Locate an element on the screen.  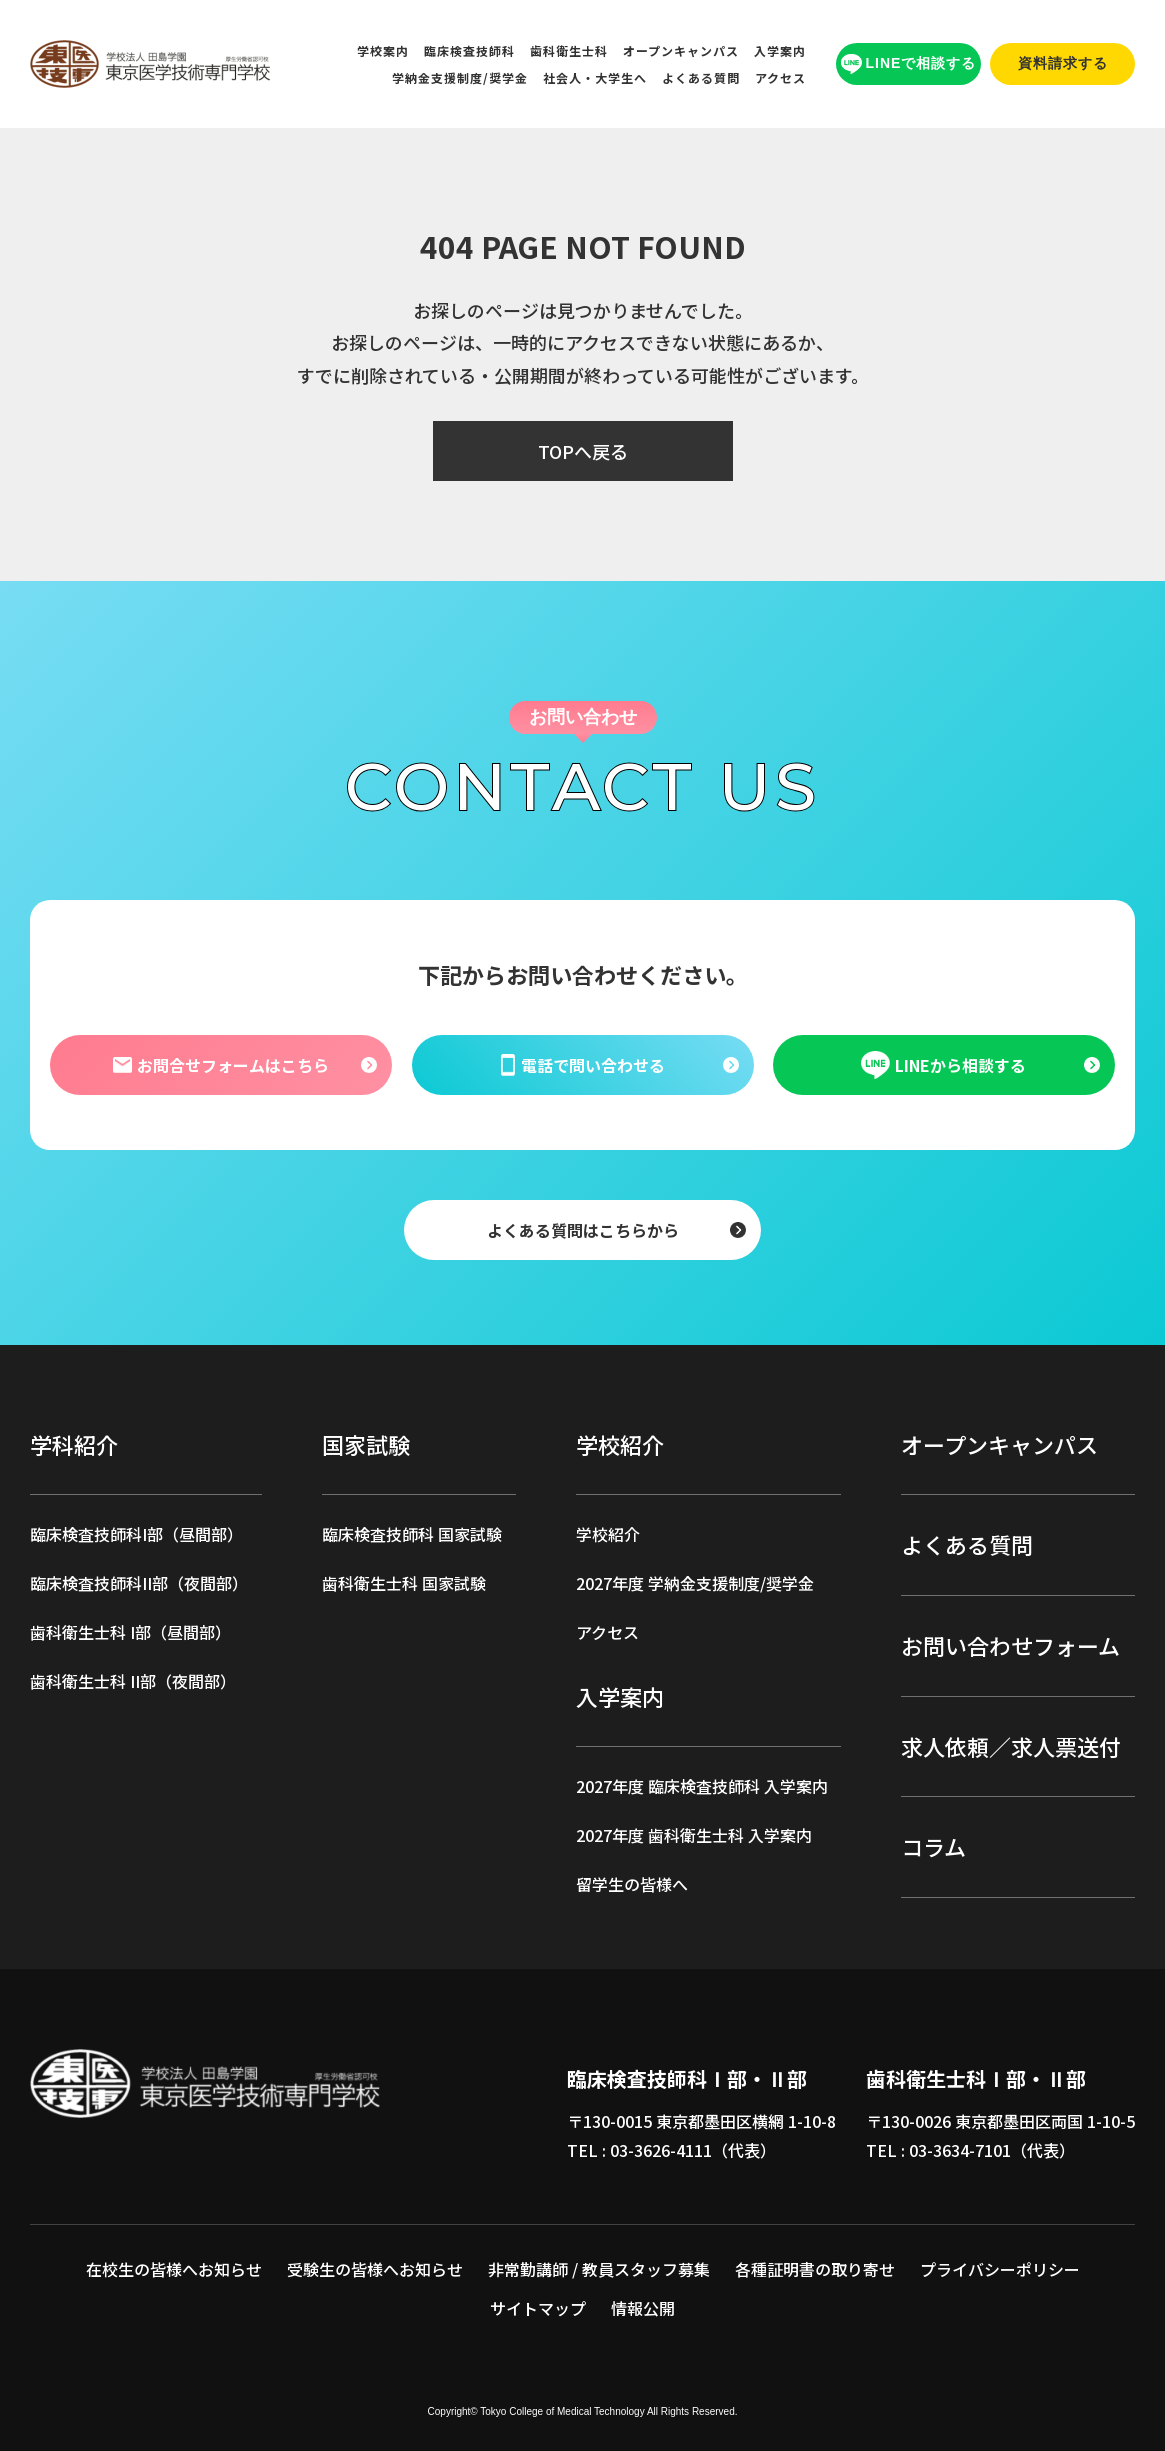
LINEで相談する is located at coordinates (909, 64).